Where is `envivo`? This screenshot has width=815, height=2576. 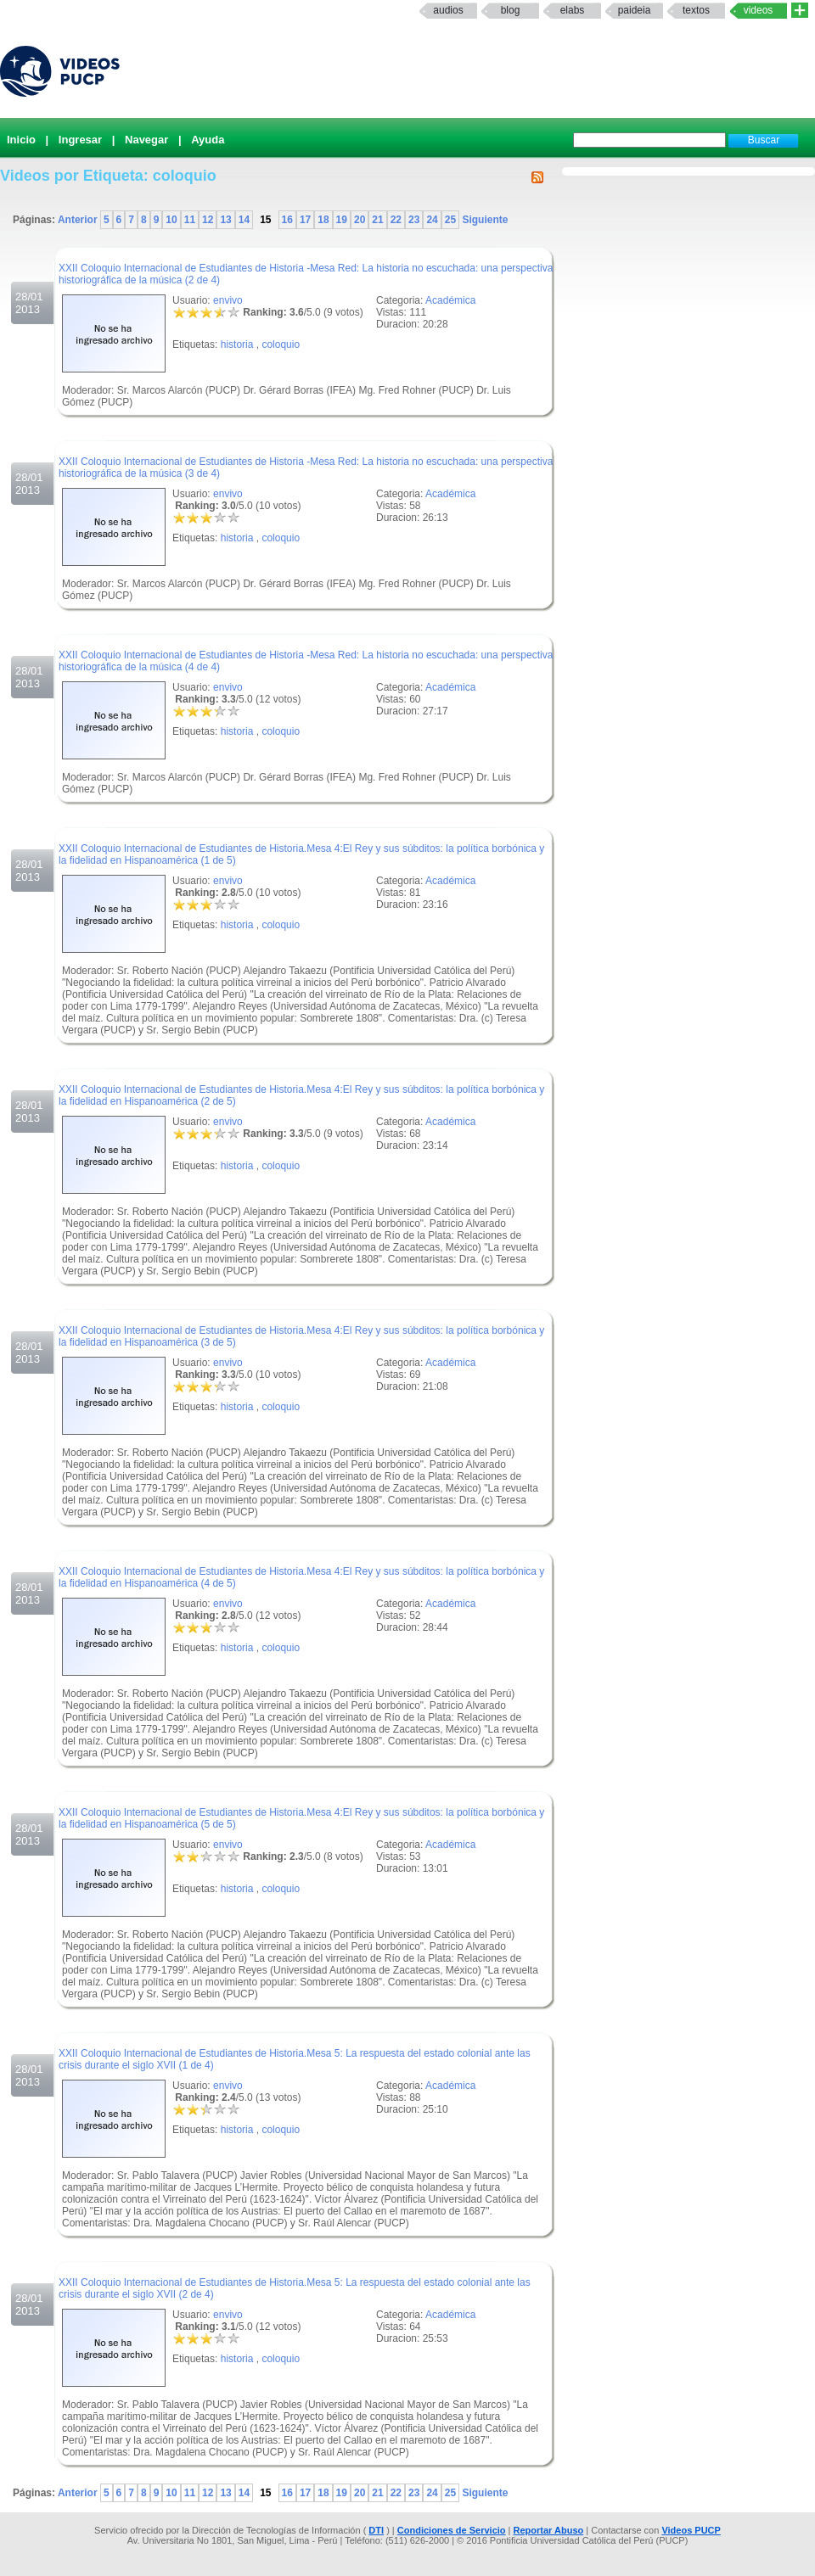
envivo is located at coordinates (228, 300).